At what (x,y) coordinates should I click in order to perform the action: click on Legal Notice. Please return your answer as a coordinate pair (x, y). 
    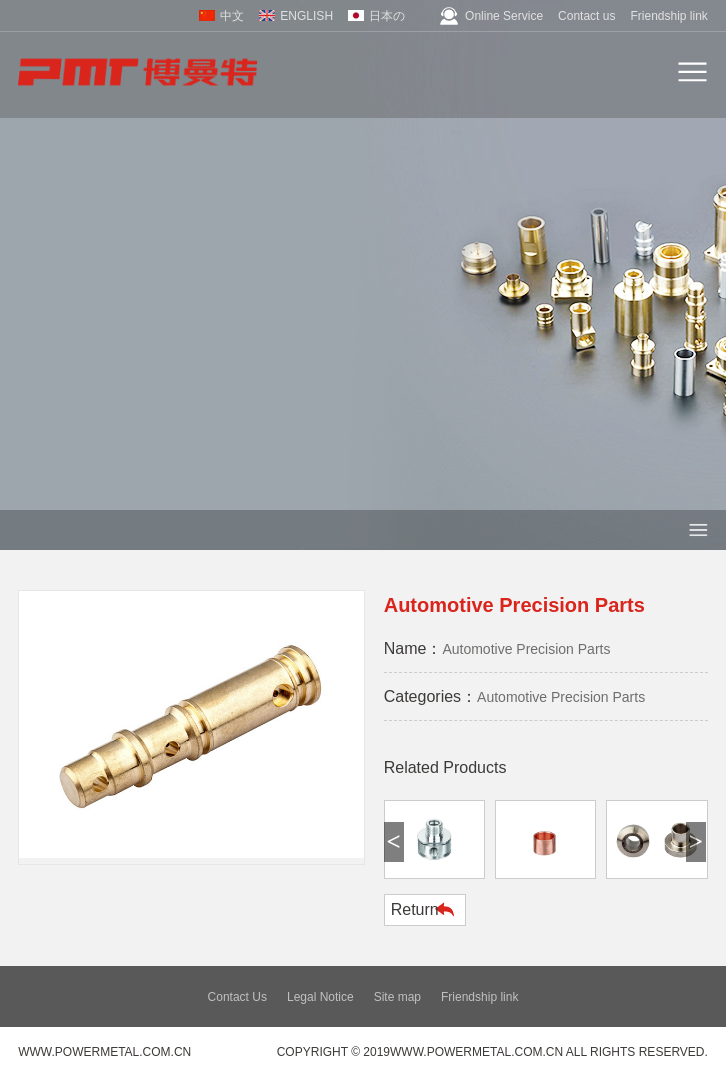
    Looking at the image, I should click on (320, 997).